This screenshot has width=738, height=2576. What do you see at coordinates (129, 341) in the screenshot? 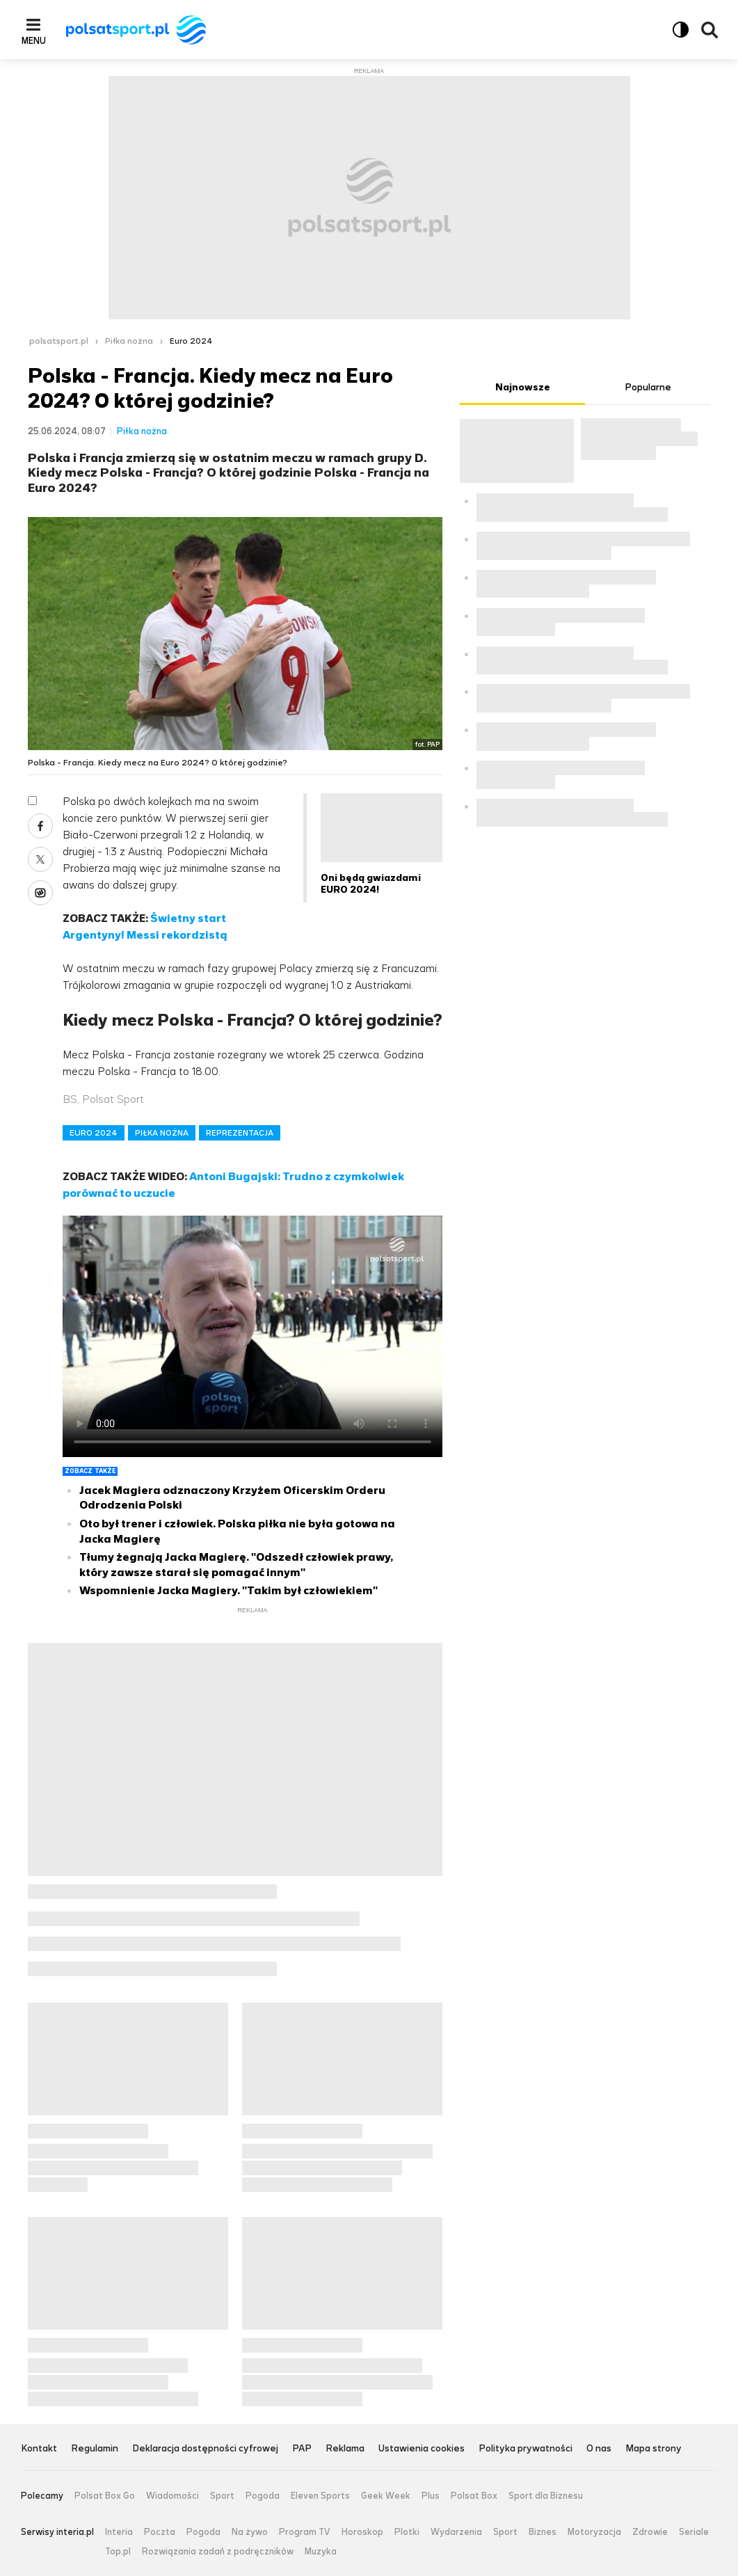
I see `Piłka nożna` at bounding box center [129, 341].